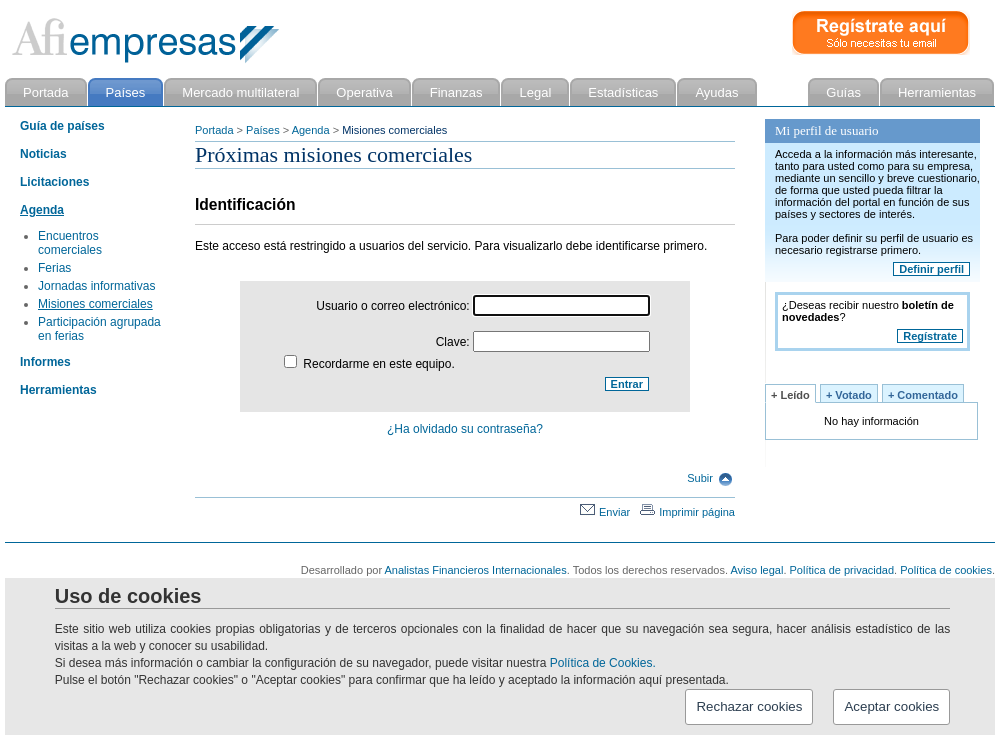 This screenshot has width=995, height=735. Describe the element at coordinates (842, 570) in the screenshot. I see `Política de privacidad` at that location.